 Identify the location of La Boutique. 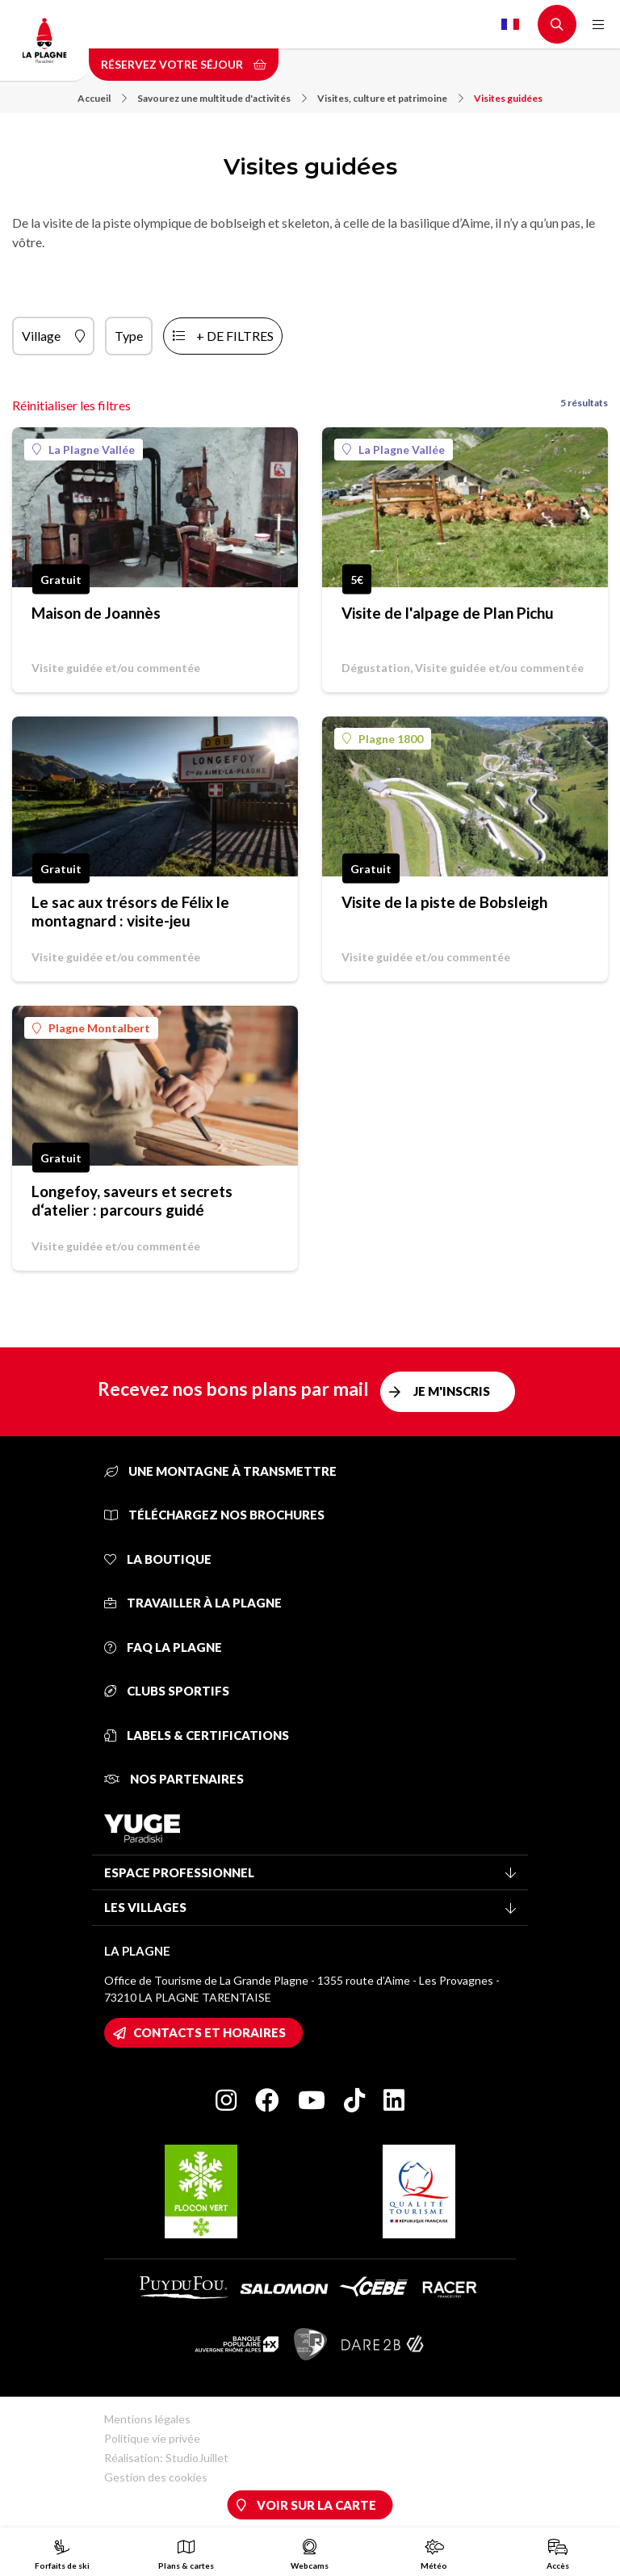
(158, 1559).